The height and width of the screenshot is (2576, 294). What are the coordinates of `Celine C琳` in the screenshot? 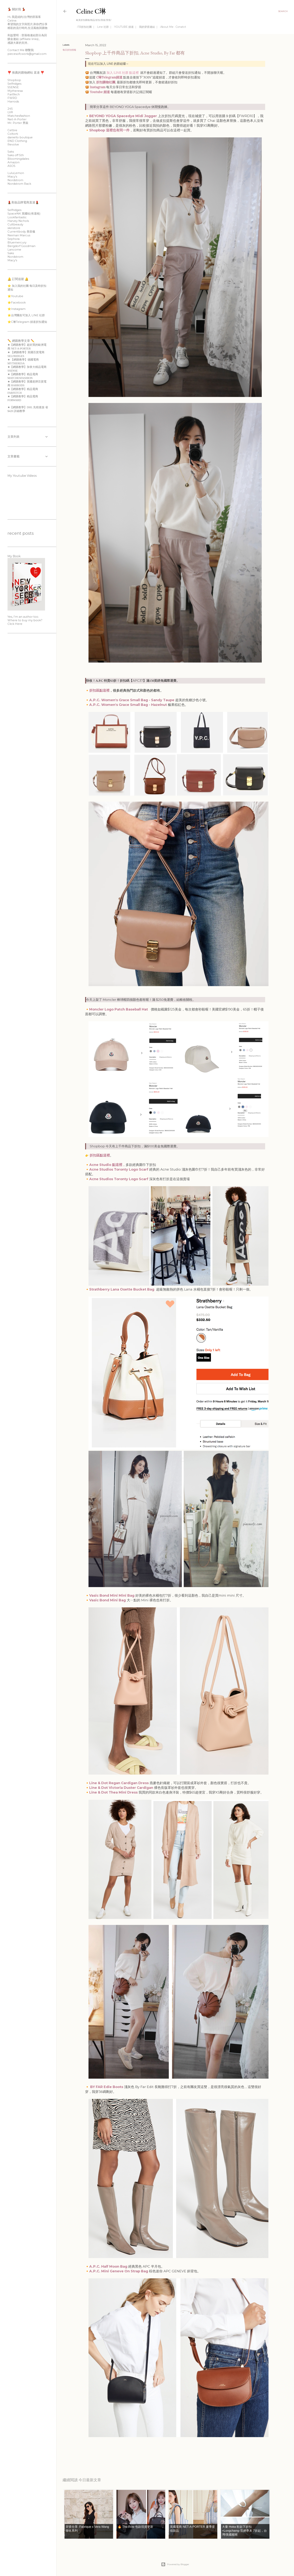 It's located at (91, 11).